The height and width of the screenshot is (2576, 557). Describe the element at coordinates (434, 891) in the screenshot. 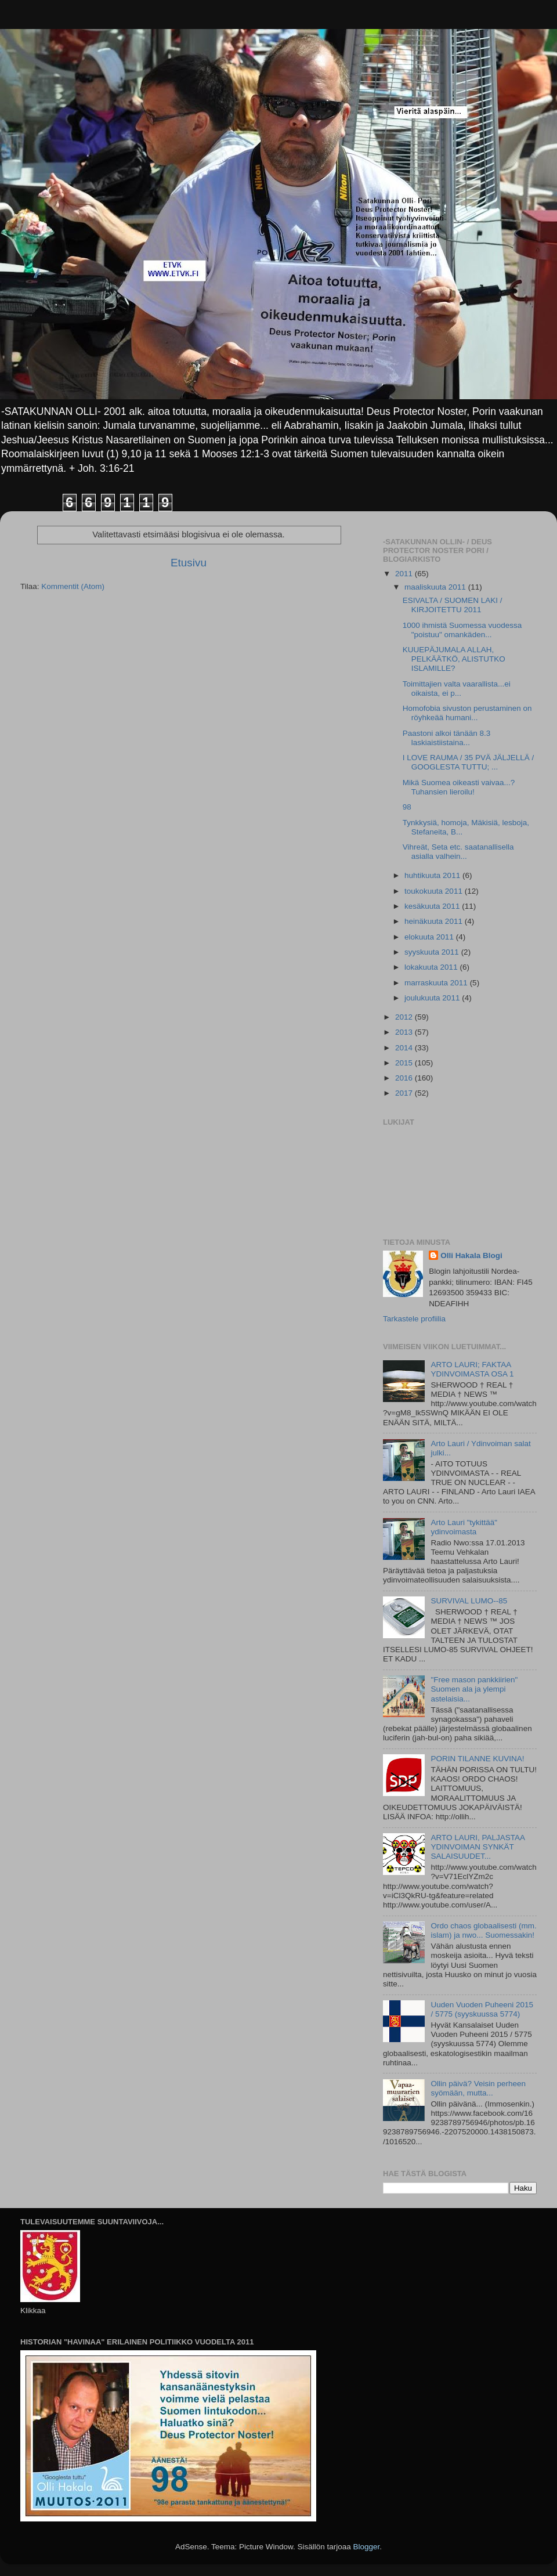

I see `toukokuuta 2011` at that location.